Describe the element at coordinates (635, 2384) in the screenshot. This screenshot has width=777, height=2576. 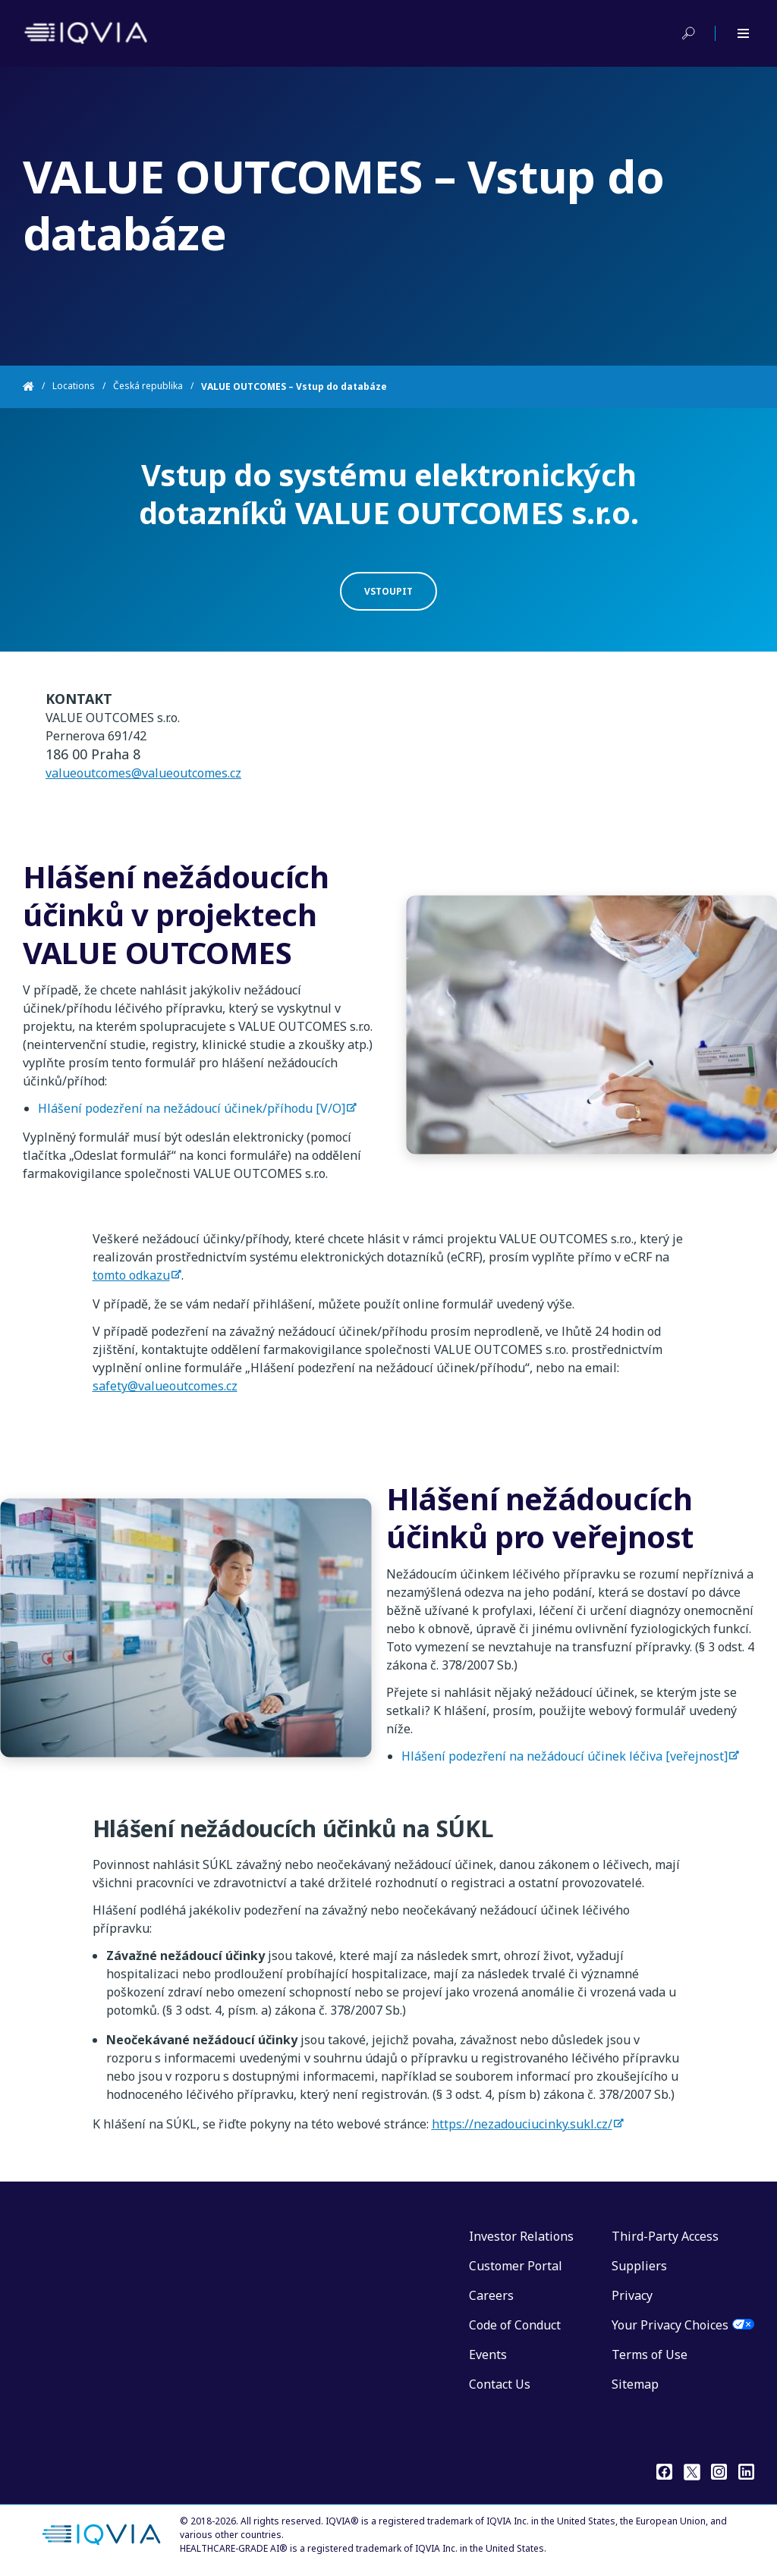
I see `Sitemap` at that location.